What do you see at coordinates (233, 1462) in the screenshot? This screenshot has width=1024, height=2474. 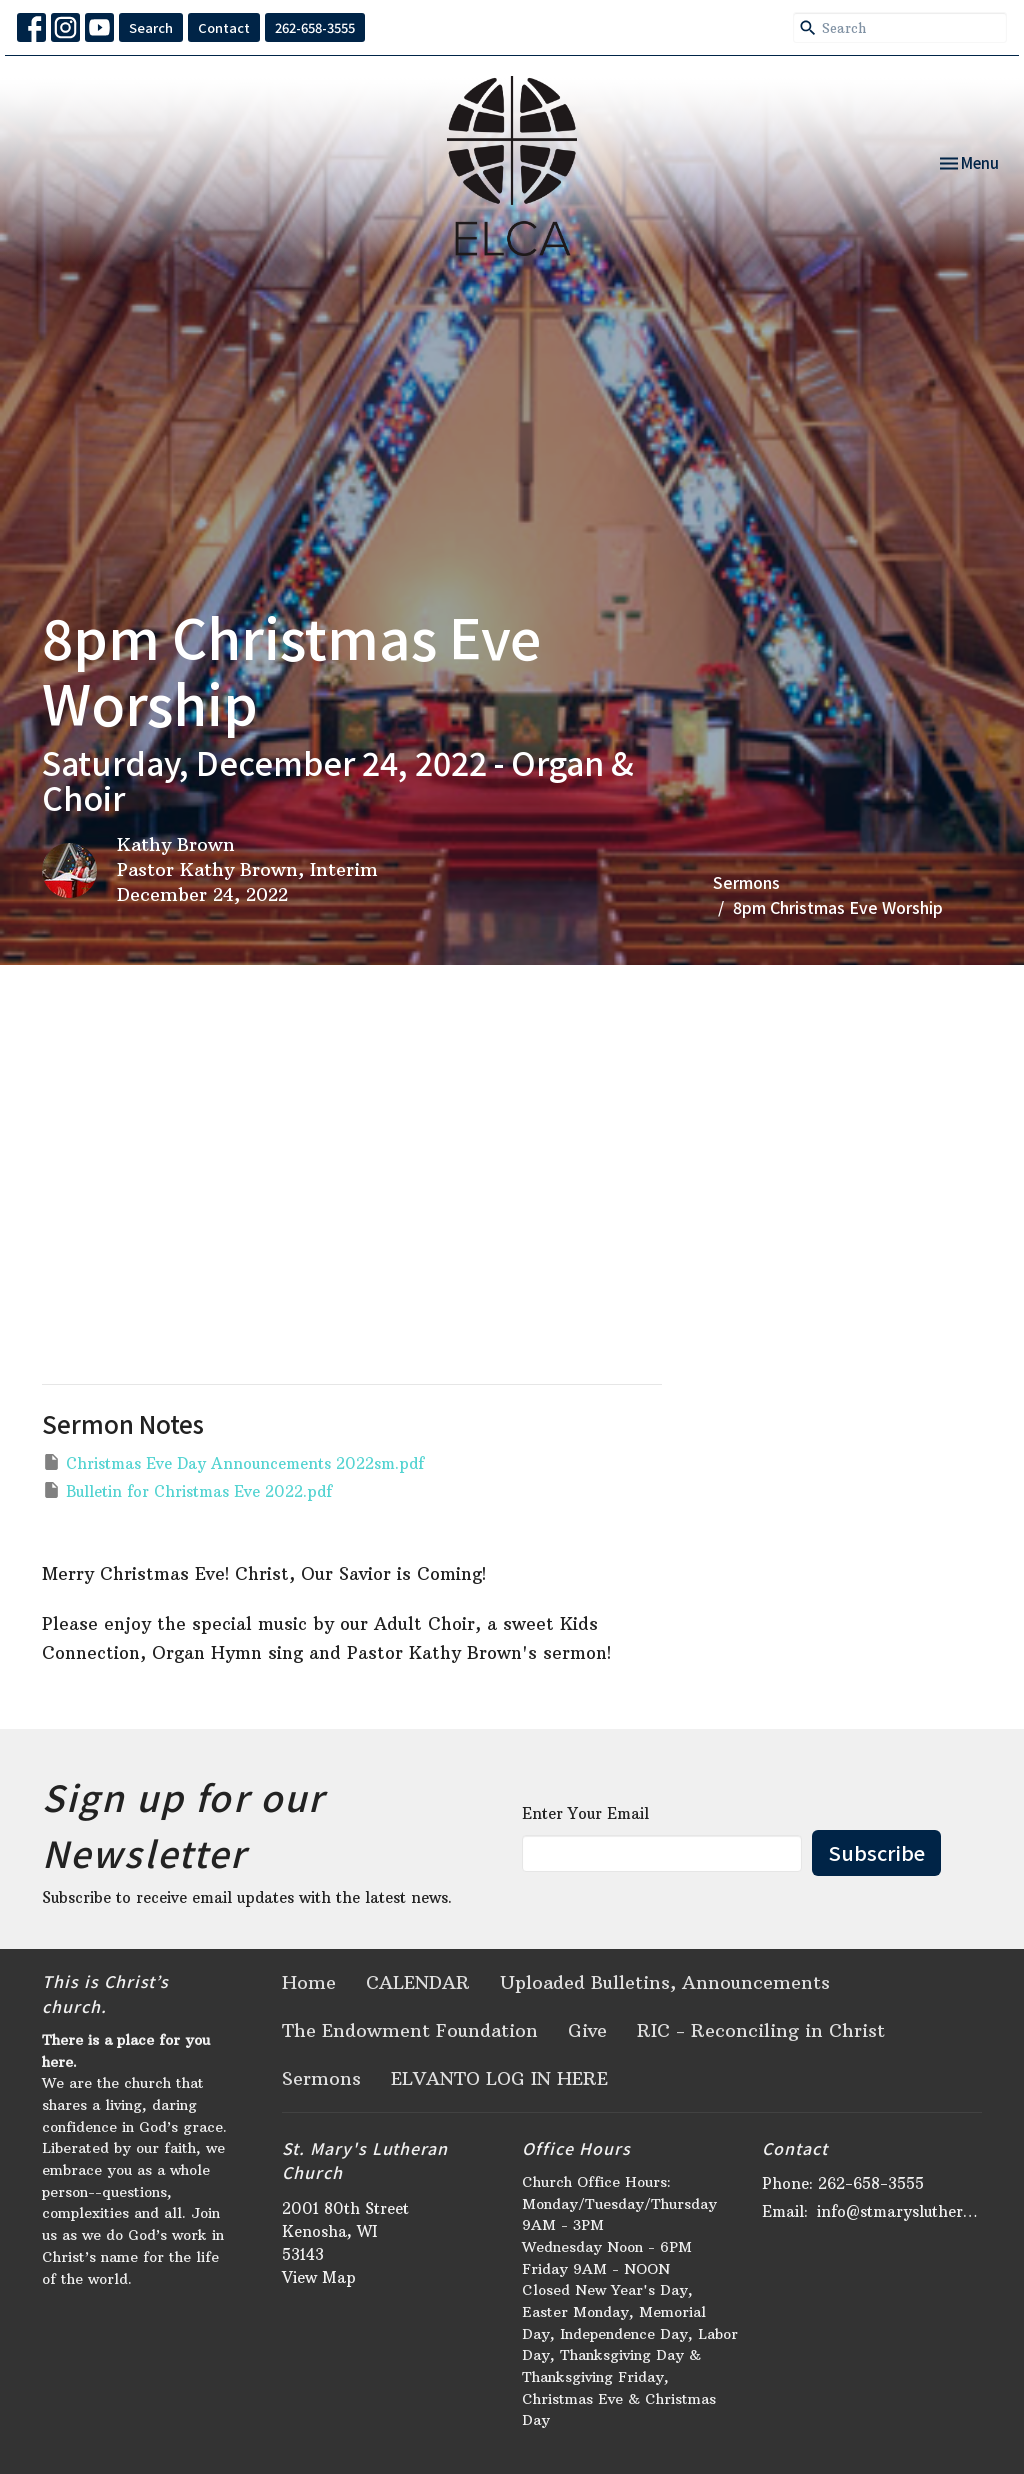 I see `Christmas Eve Day Announcements 2022sm.pdf` at bounding box center [233, 1462].